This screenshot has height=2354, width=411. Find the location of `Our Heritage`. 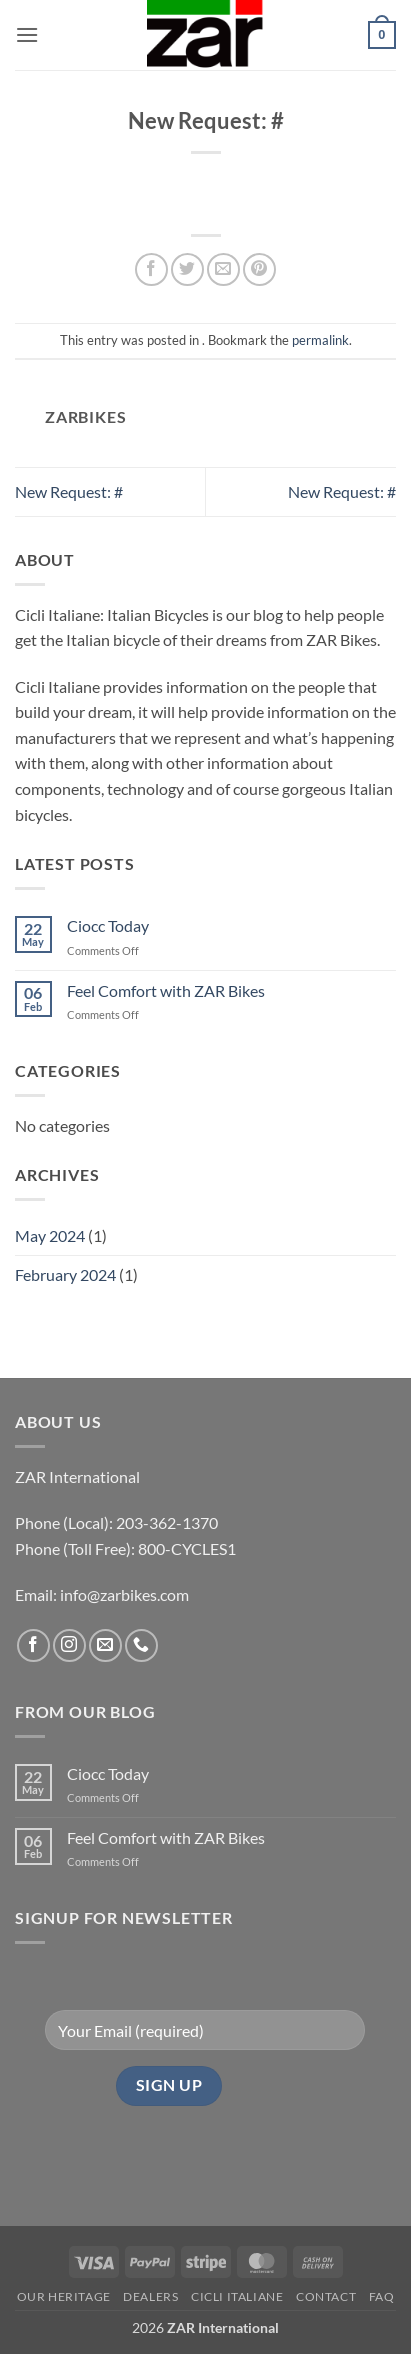

Our Heritage is located at coordinates (64, 2296).